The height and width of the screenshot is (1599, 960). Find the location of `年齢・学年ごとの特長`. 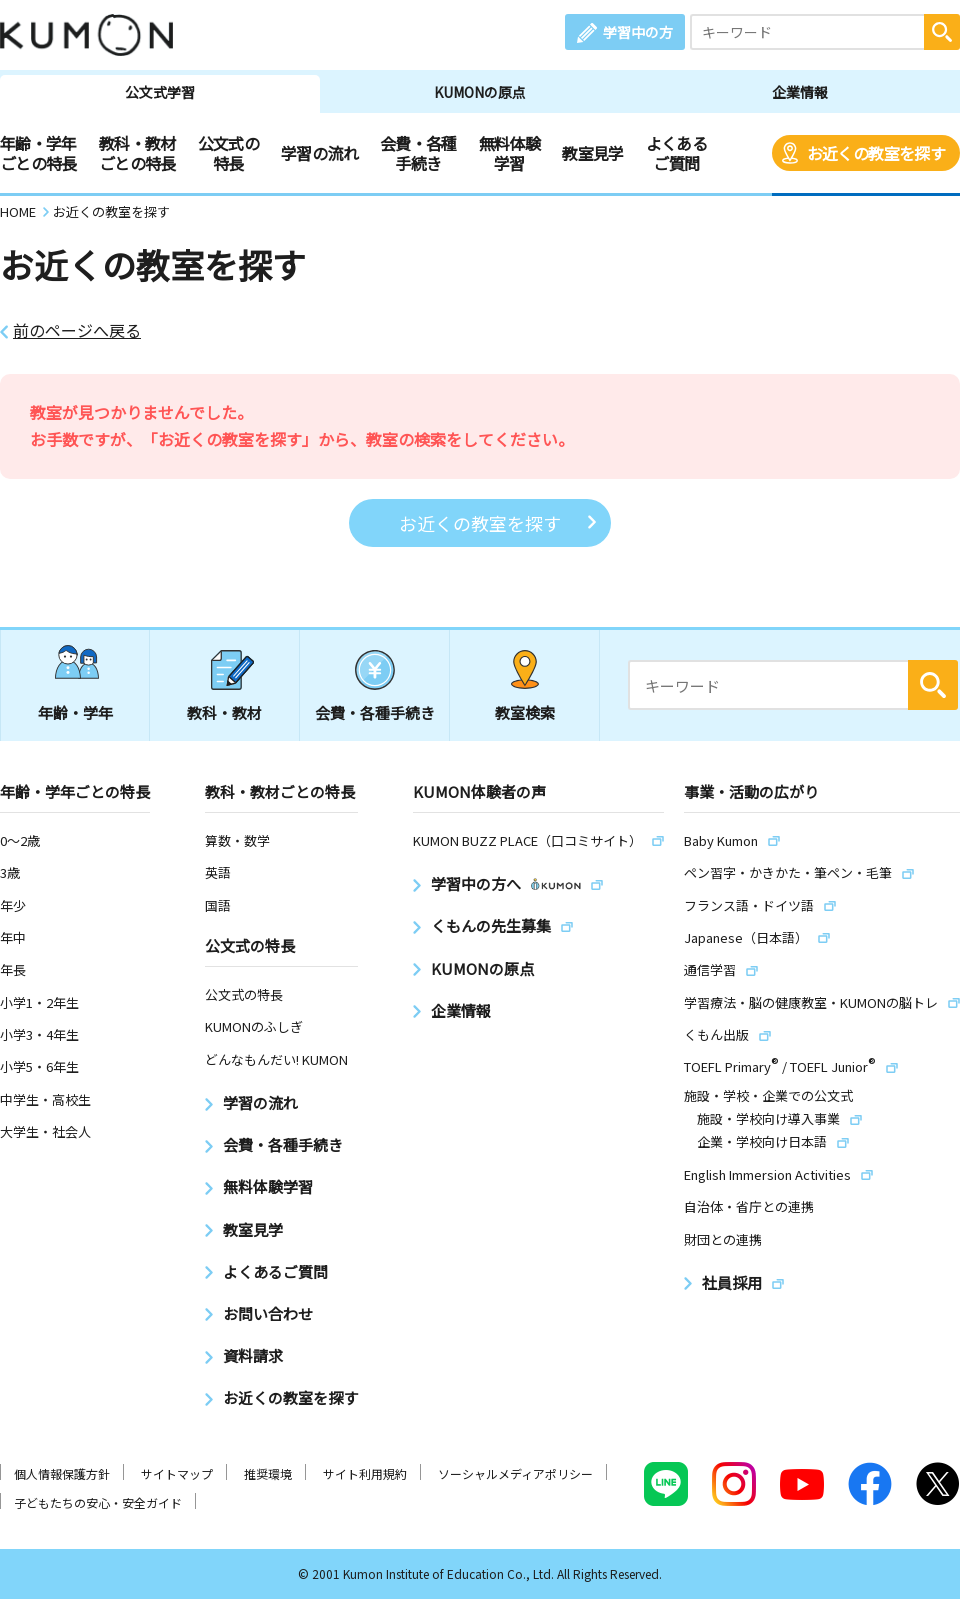

年齢・学年ごとの特長 is located at coordinates (38, 153).